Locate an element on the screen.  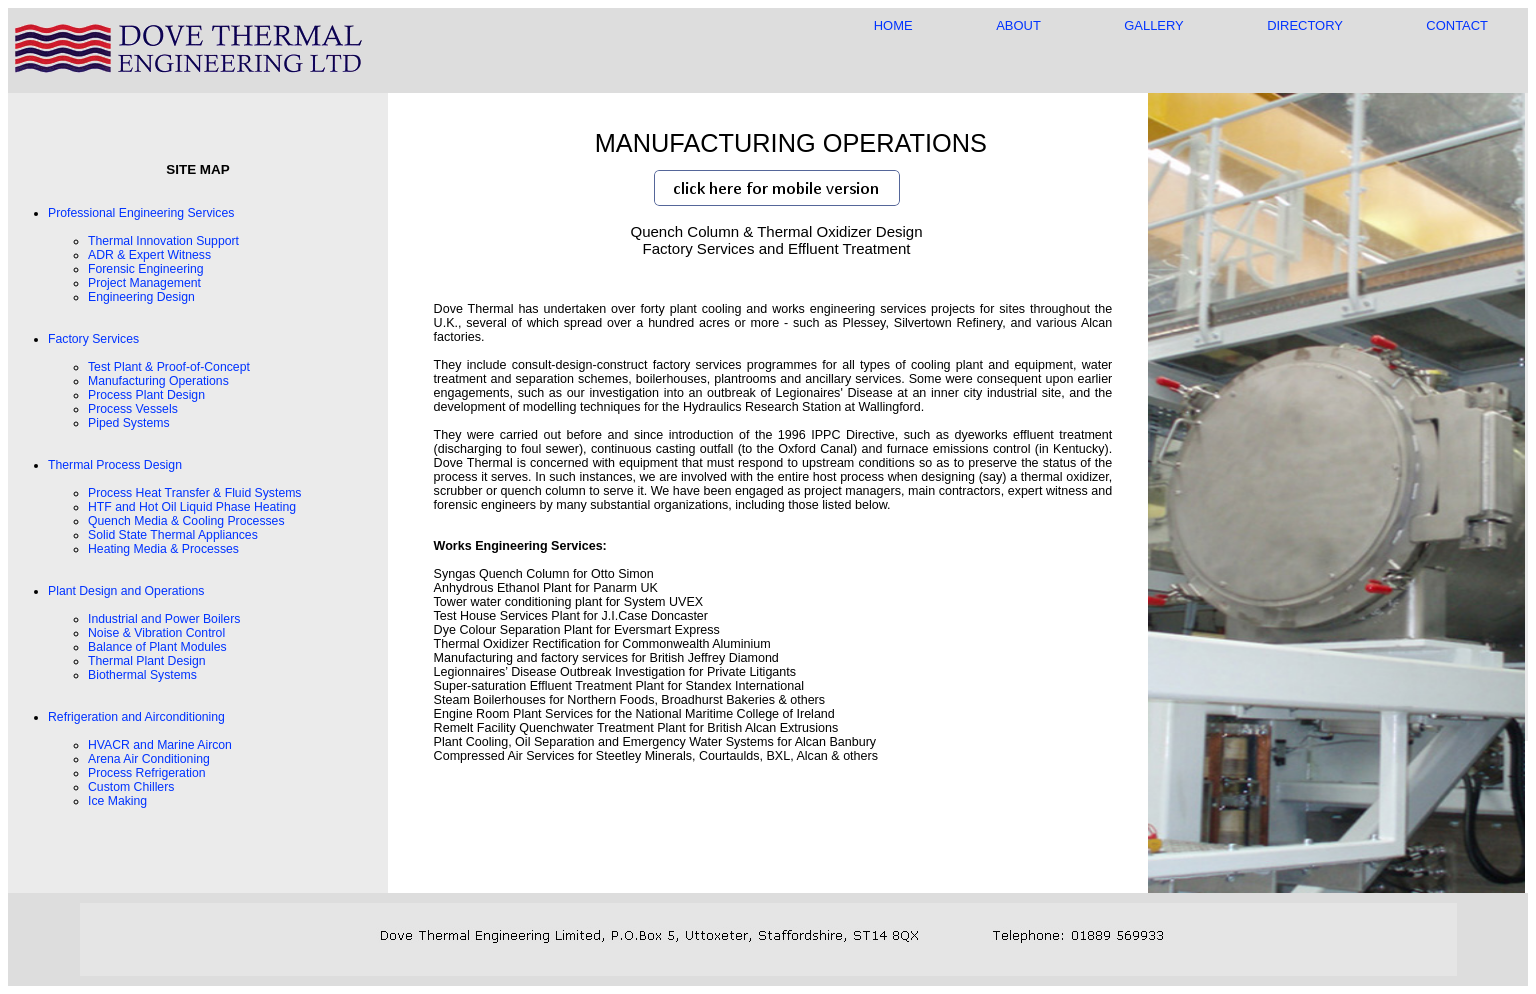
Process Vessels is located at coordinates (133, 409).